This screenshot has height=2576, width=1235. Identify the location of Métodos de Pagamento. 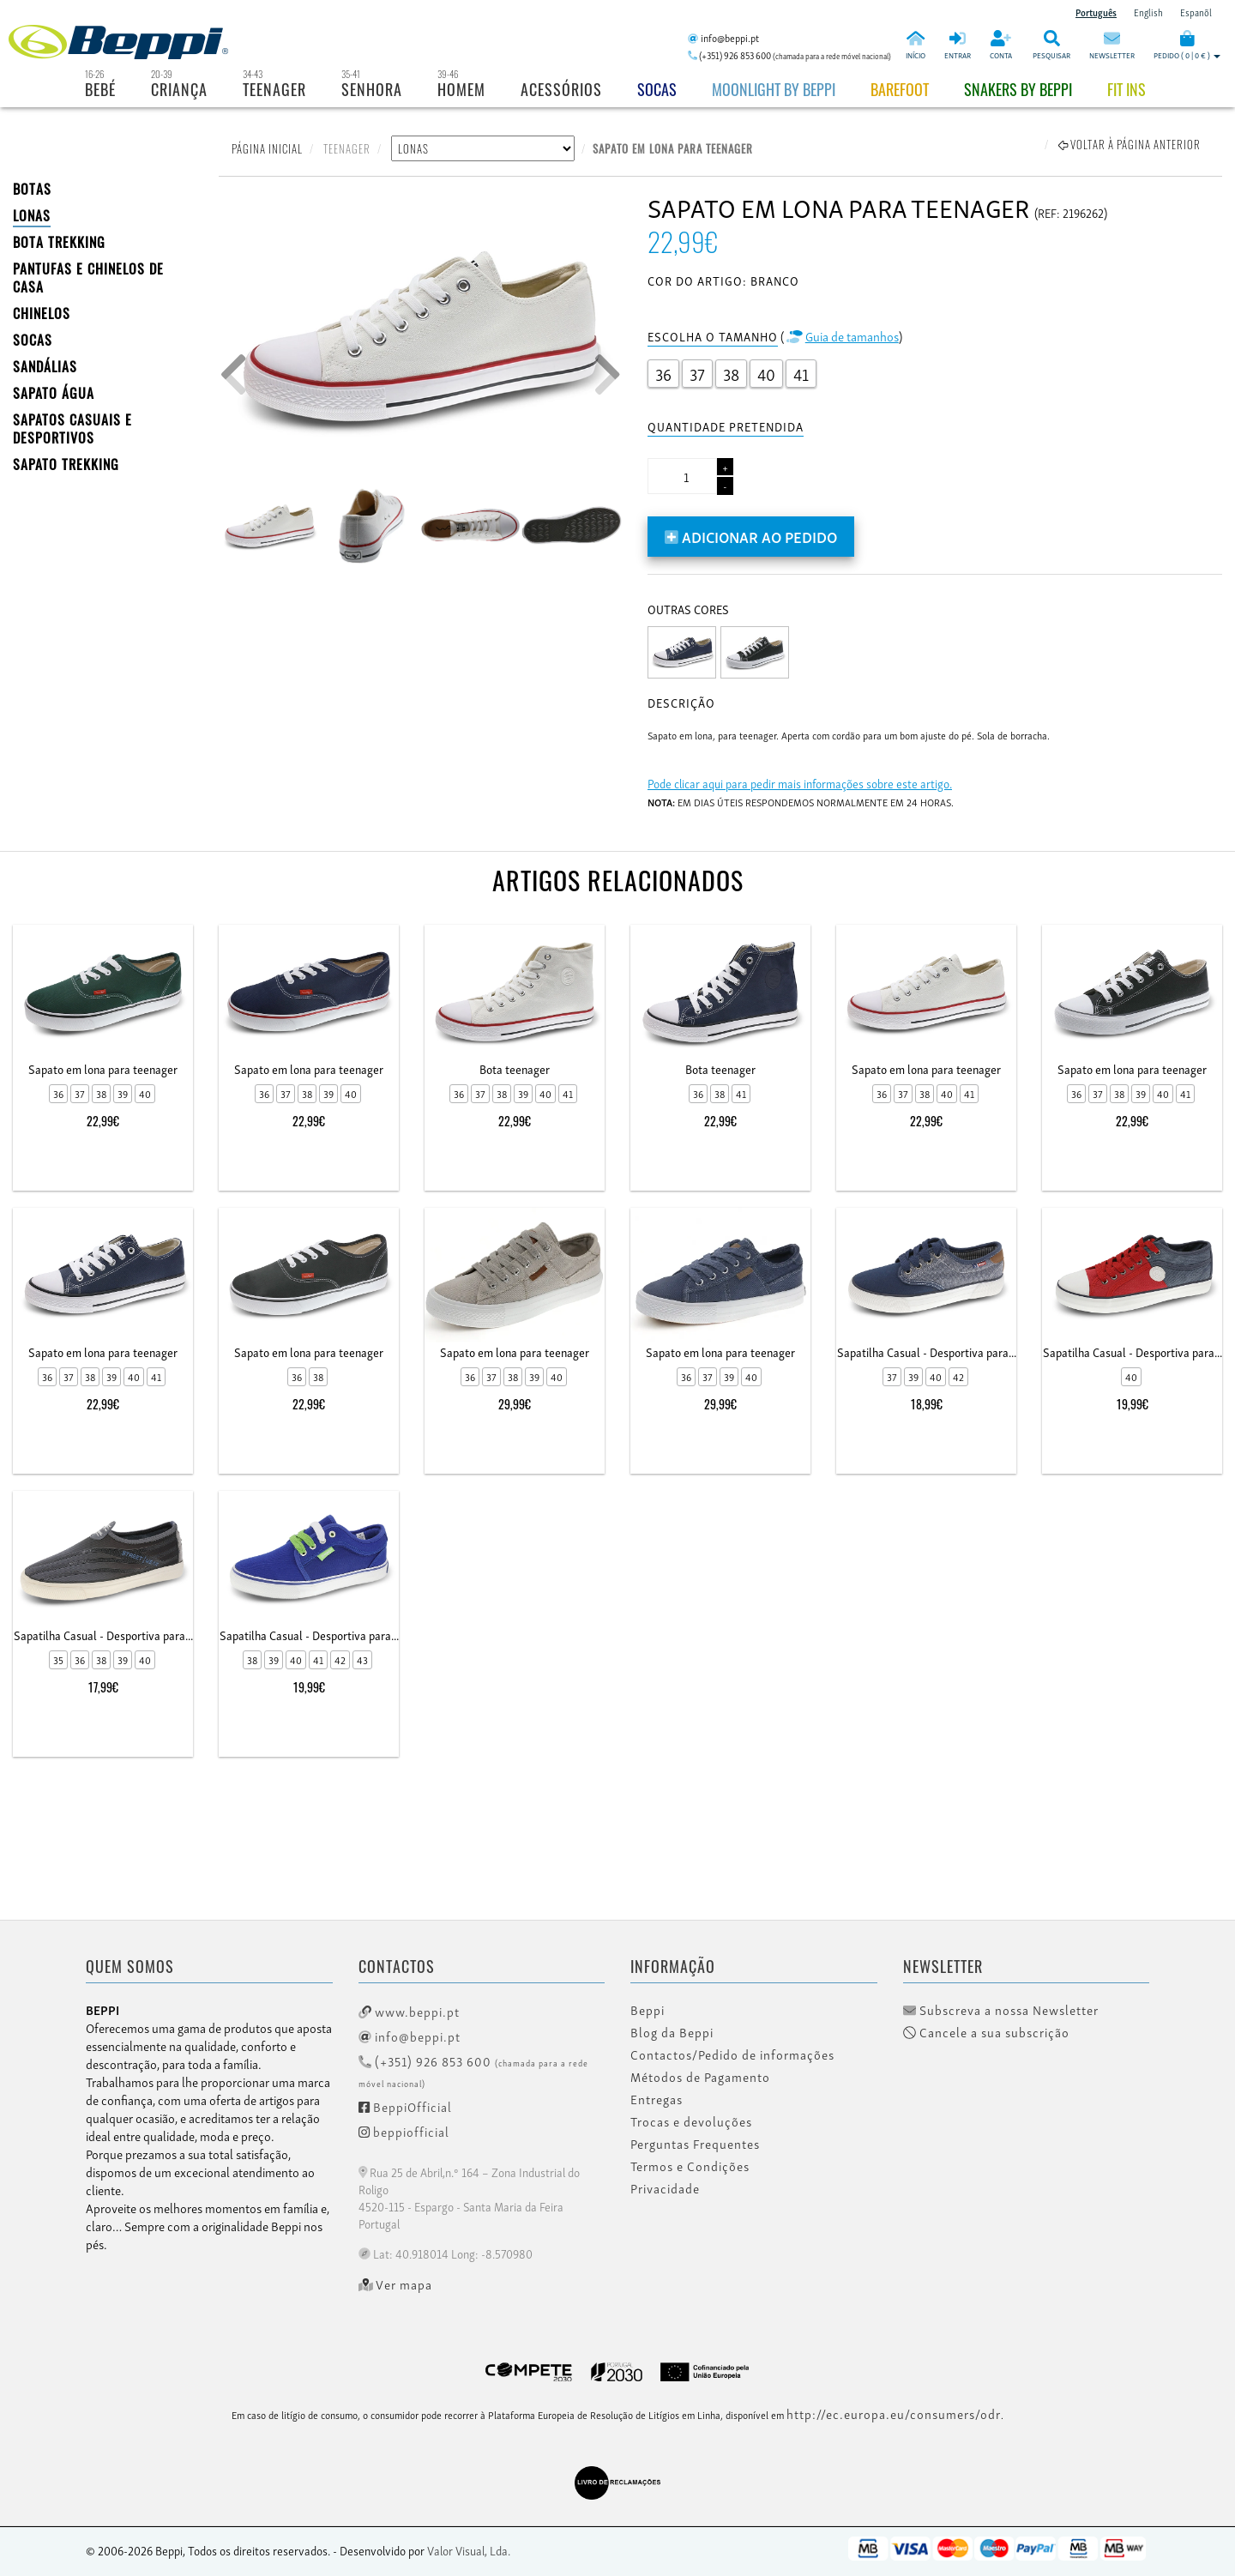
(700, 2076).